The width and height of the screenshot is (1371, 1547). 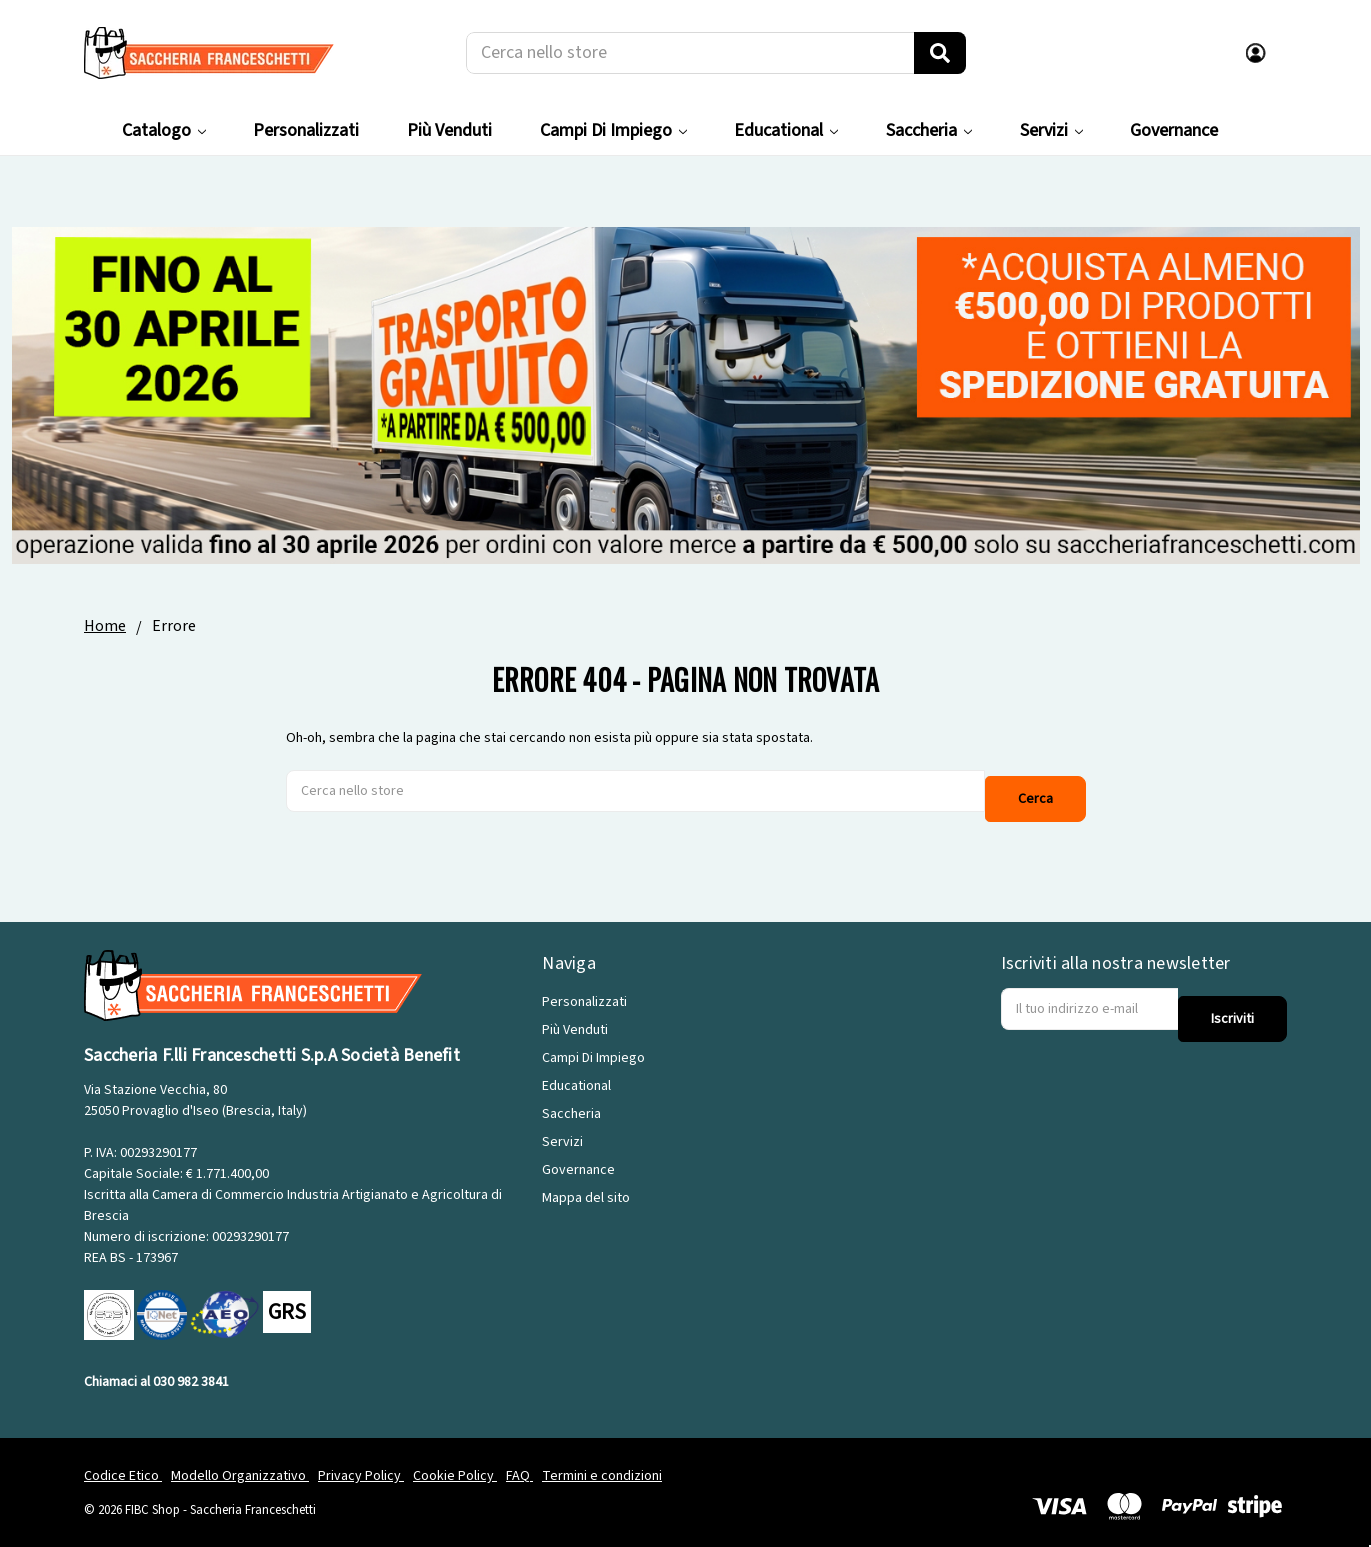 I want to click on Campi Di Impiego, so click(x=613, y=130).